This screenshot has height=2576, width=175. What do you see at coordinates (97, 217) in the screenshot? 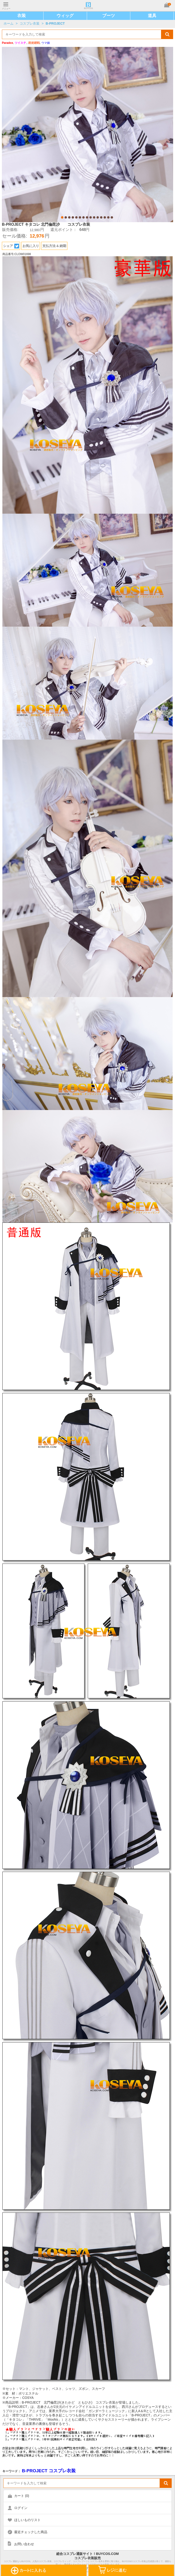
I see `11` at bounding box center [97, 217].